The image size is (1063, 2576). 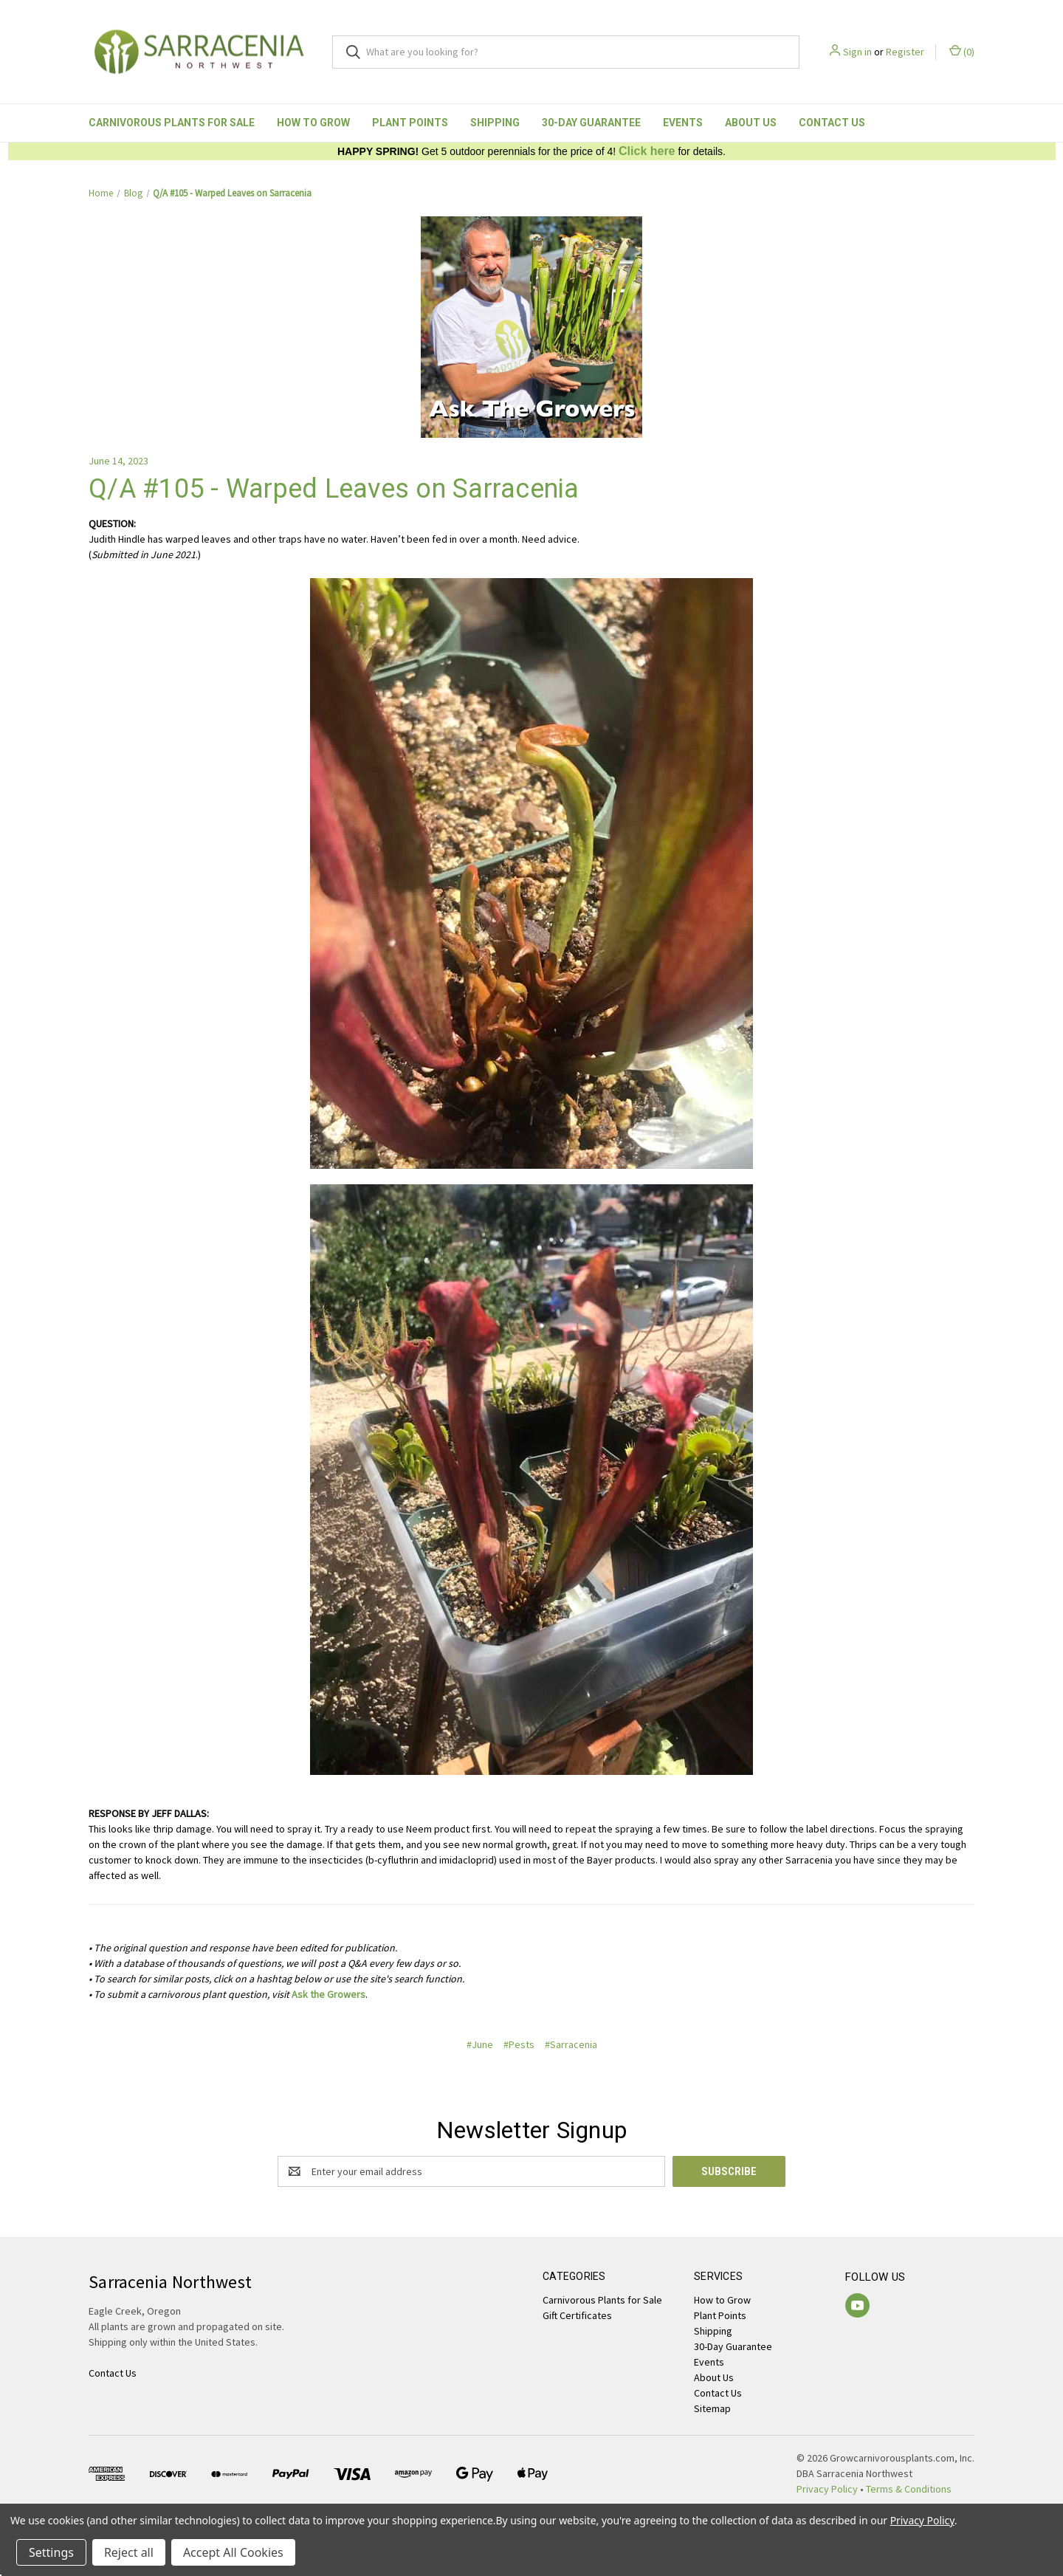 What do you see at coordinates (832, 122) in the screenshot?
I see `Contact Us` at bounding box center [832, 122].